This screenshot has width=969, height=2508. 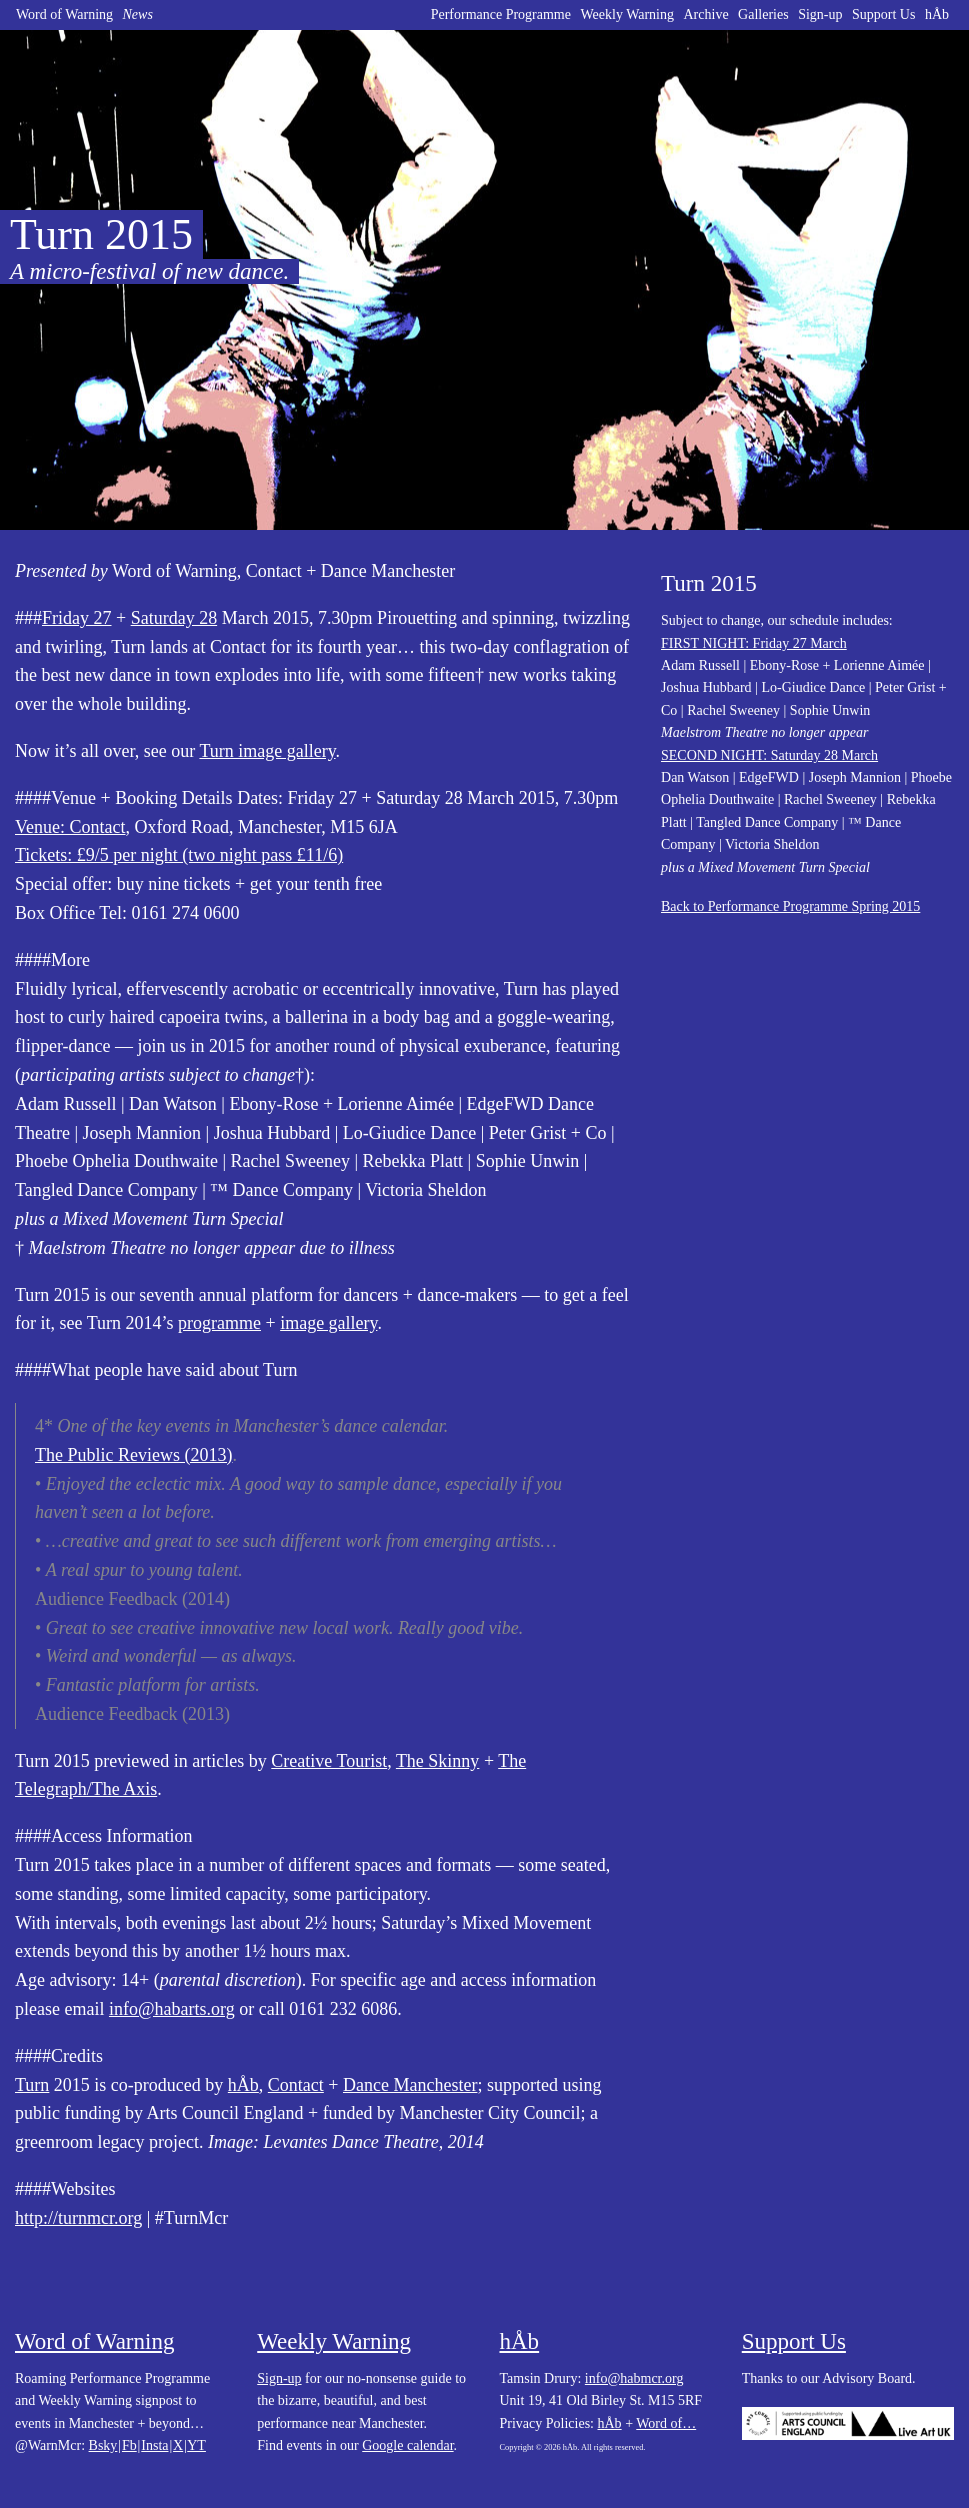 What do you see at coordinates (937, 14) in the screenshot?
I see `hÅb` at bounding box center [937, 14].